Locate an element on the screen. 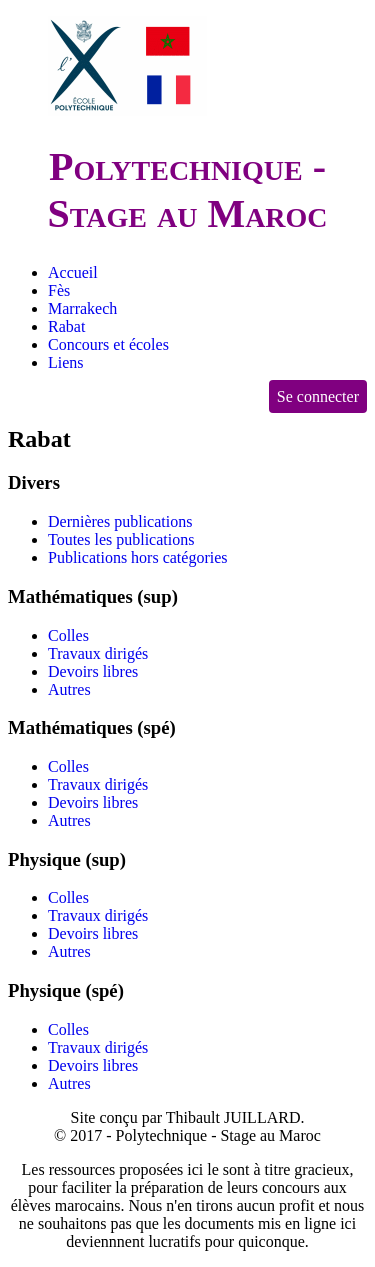  Colles is located at coordinates (68, 635).